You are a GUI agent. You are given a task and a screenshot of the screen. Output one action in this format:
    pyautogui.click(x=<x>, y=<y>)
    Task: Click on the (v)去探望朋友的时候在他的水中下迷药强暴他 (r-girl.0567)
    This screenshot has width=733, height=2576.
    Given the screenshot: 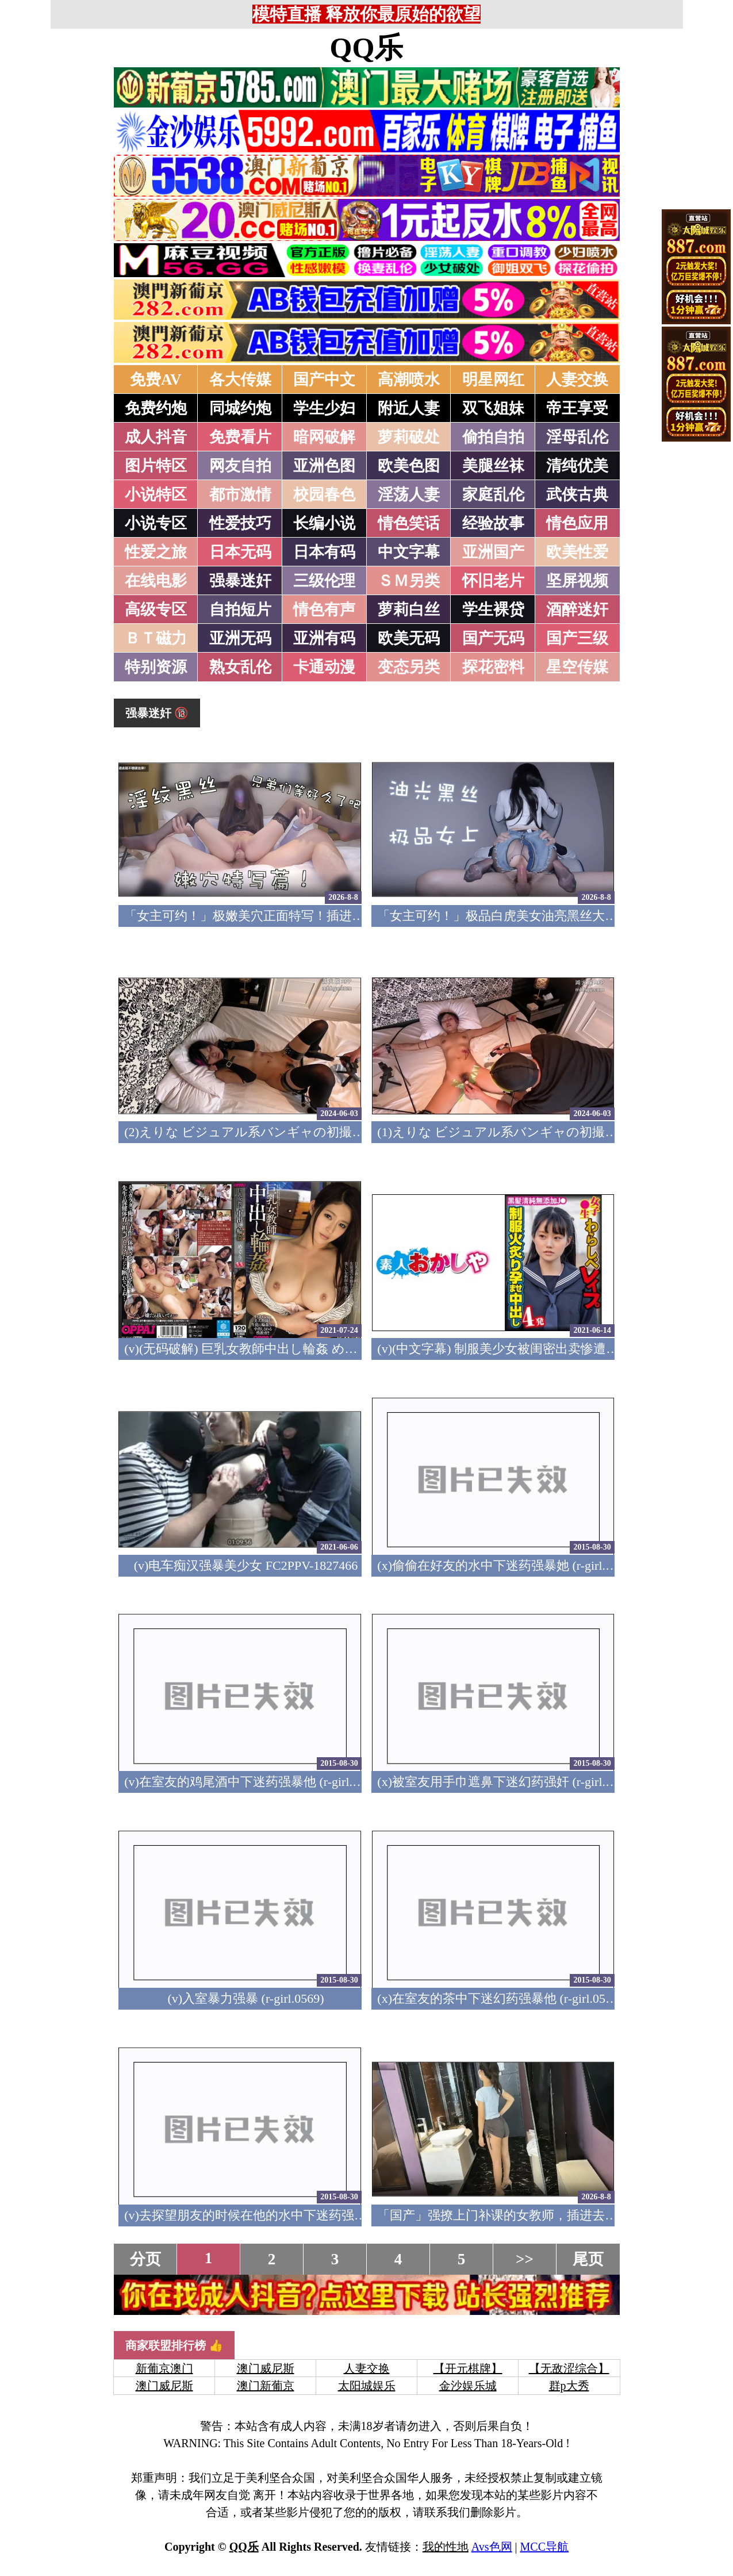 What is the action you would take?
    pyautogui.click(x=284, y=2215)
    